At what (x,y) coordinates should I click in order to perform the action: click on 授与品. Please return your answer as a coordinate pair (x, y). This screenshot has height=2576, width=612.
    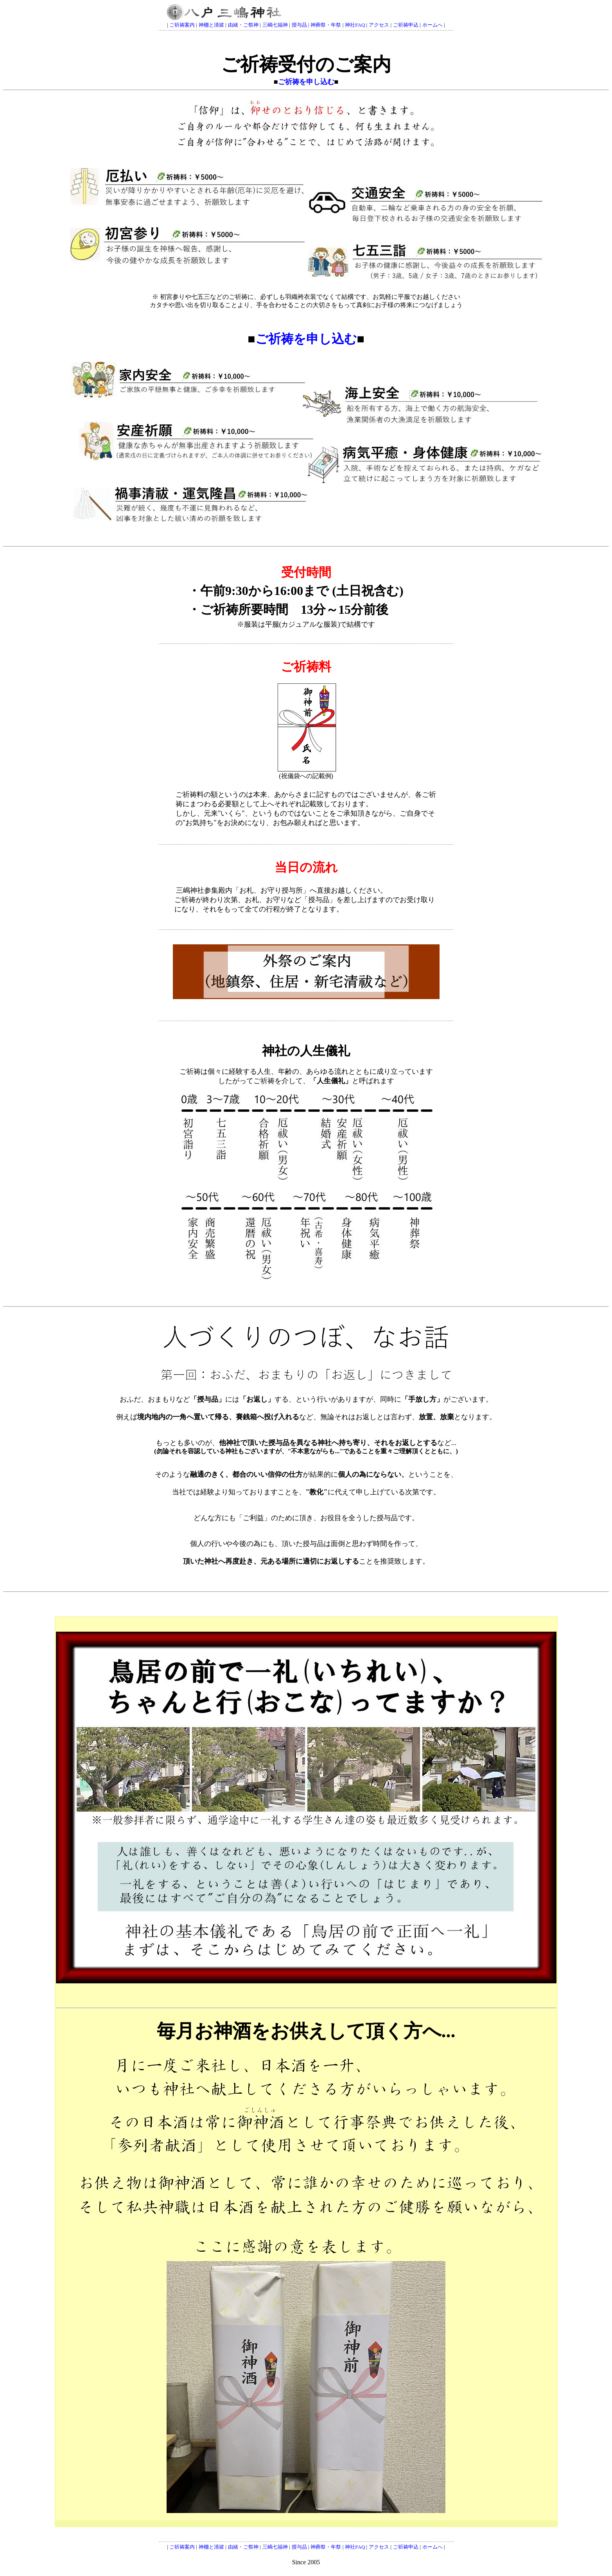
    Looking at the image, I should click on (299, 25).